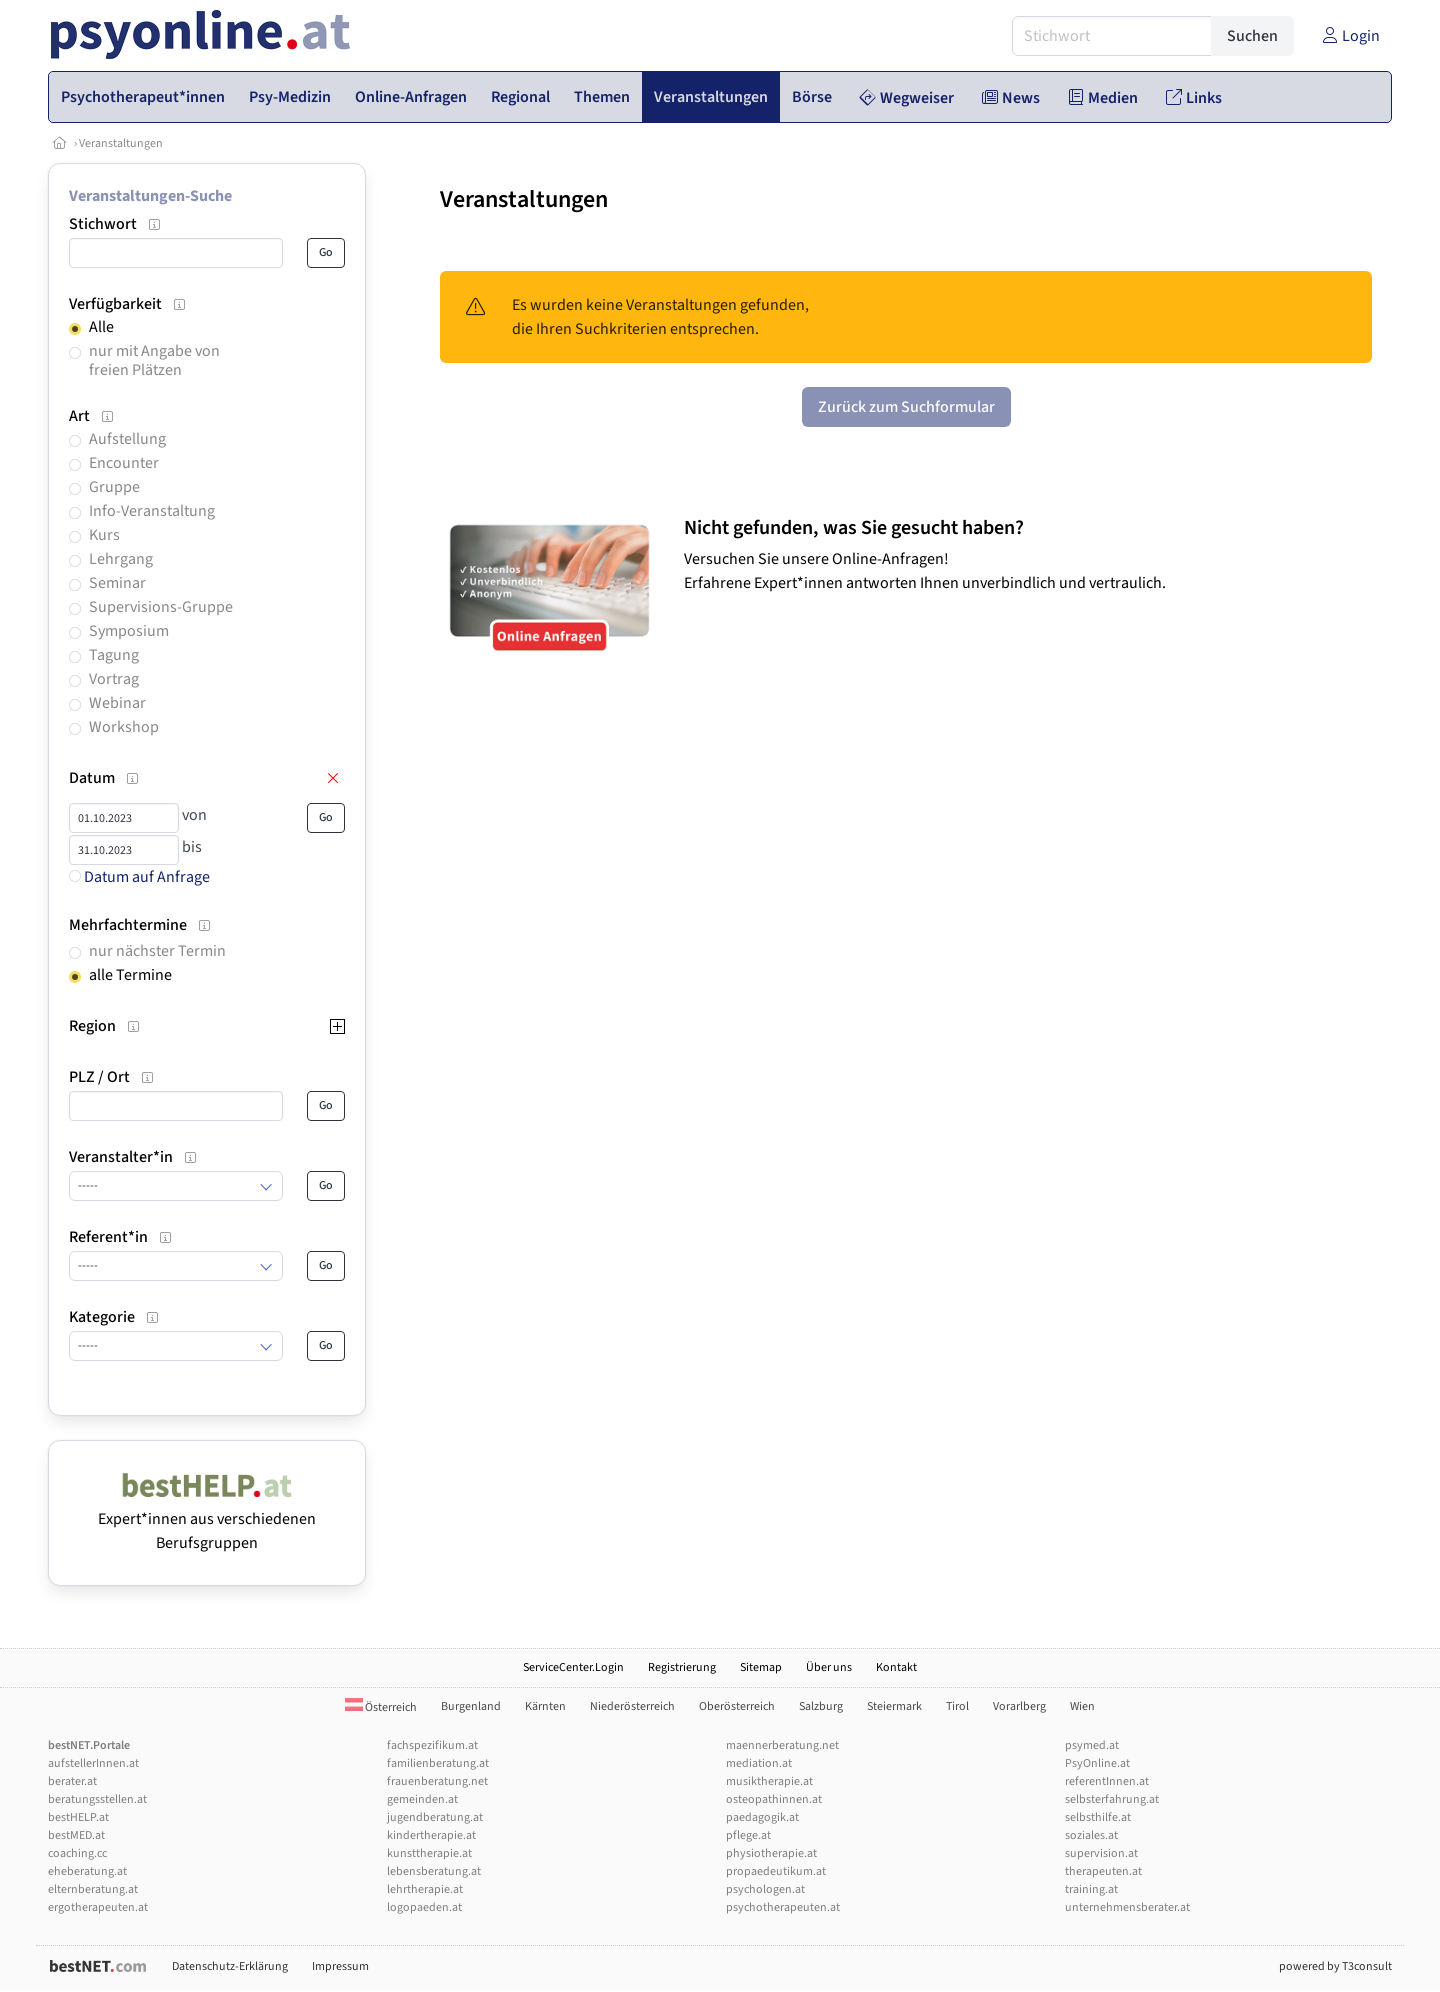 This screenshot has width=1440, height=1992. I want to click on jugendberatung.at, so click(435, 1817).